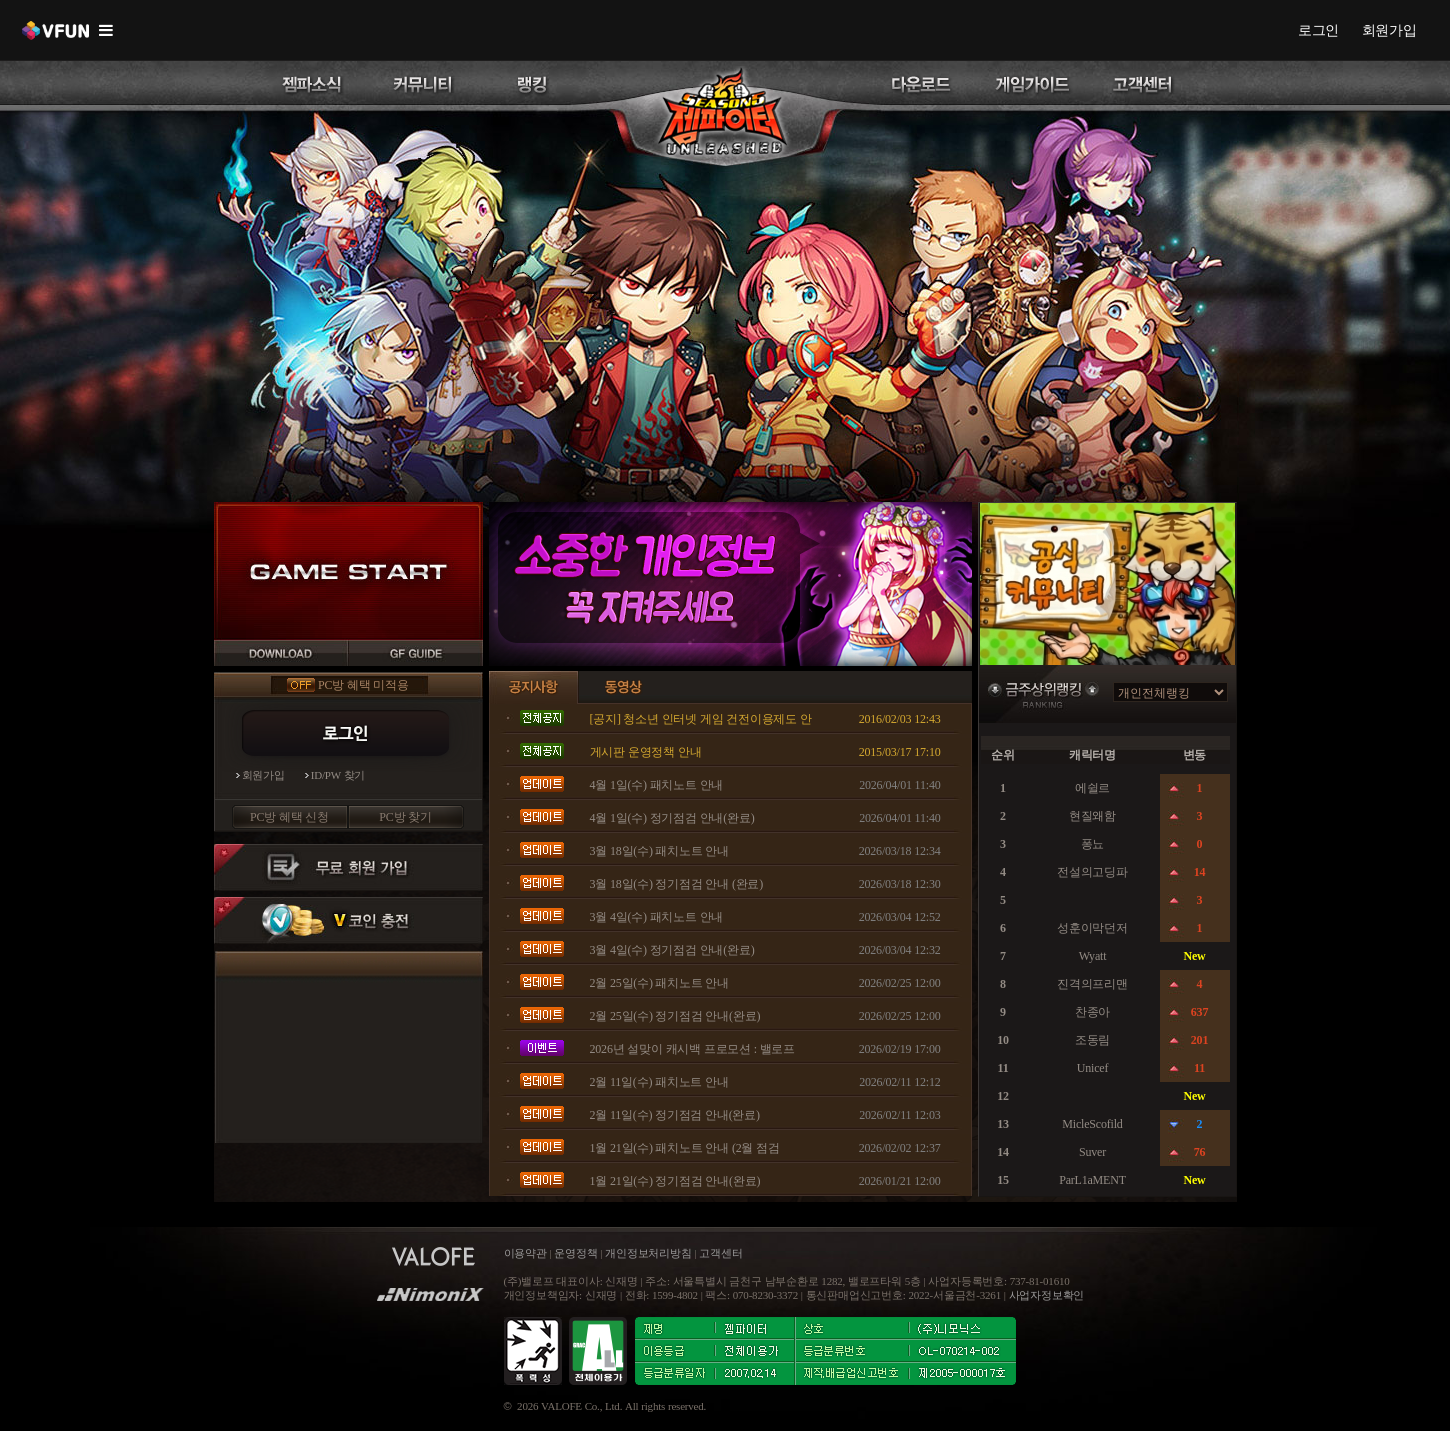 This screenshot has height=1431, width=1450. What do you see at coordinates (685, 1148) in the screenshot?
I see `1월 21일(수) 패치노트 안내 (2월 점검` at bounding box center [685, 1148].